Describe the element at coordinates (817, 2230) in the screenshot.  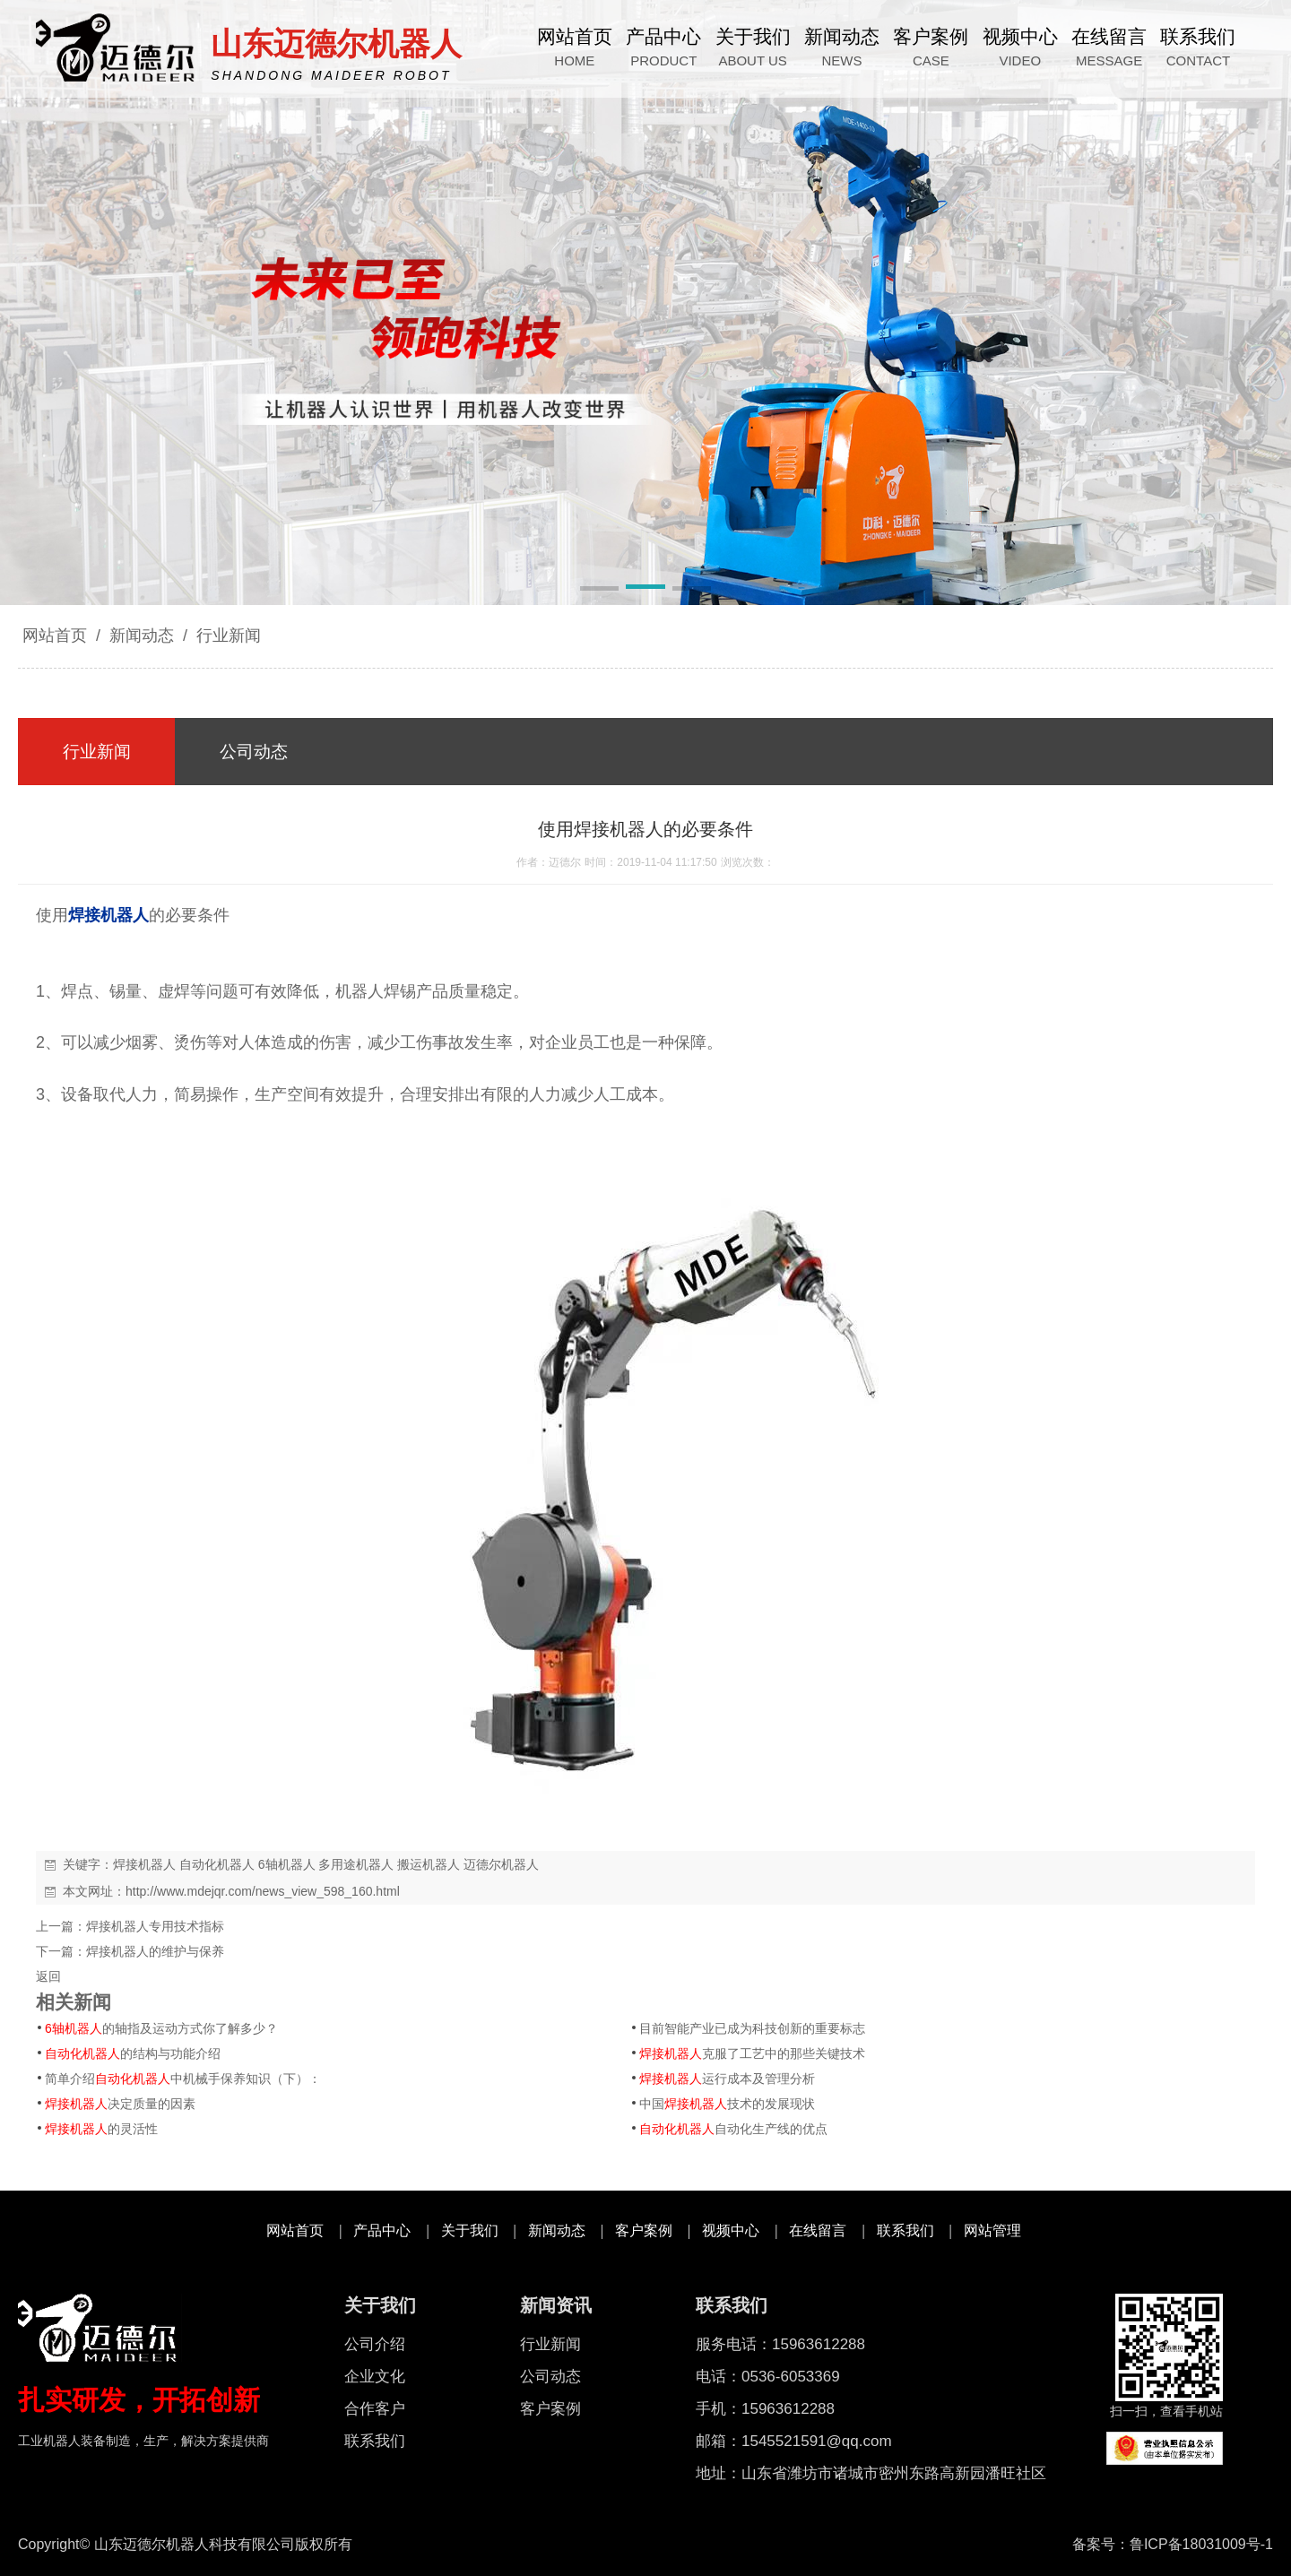
I see `在线留言` at that location.